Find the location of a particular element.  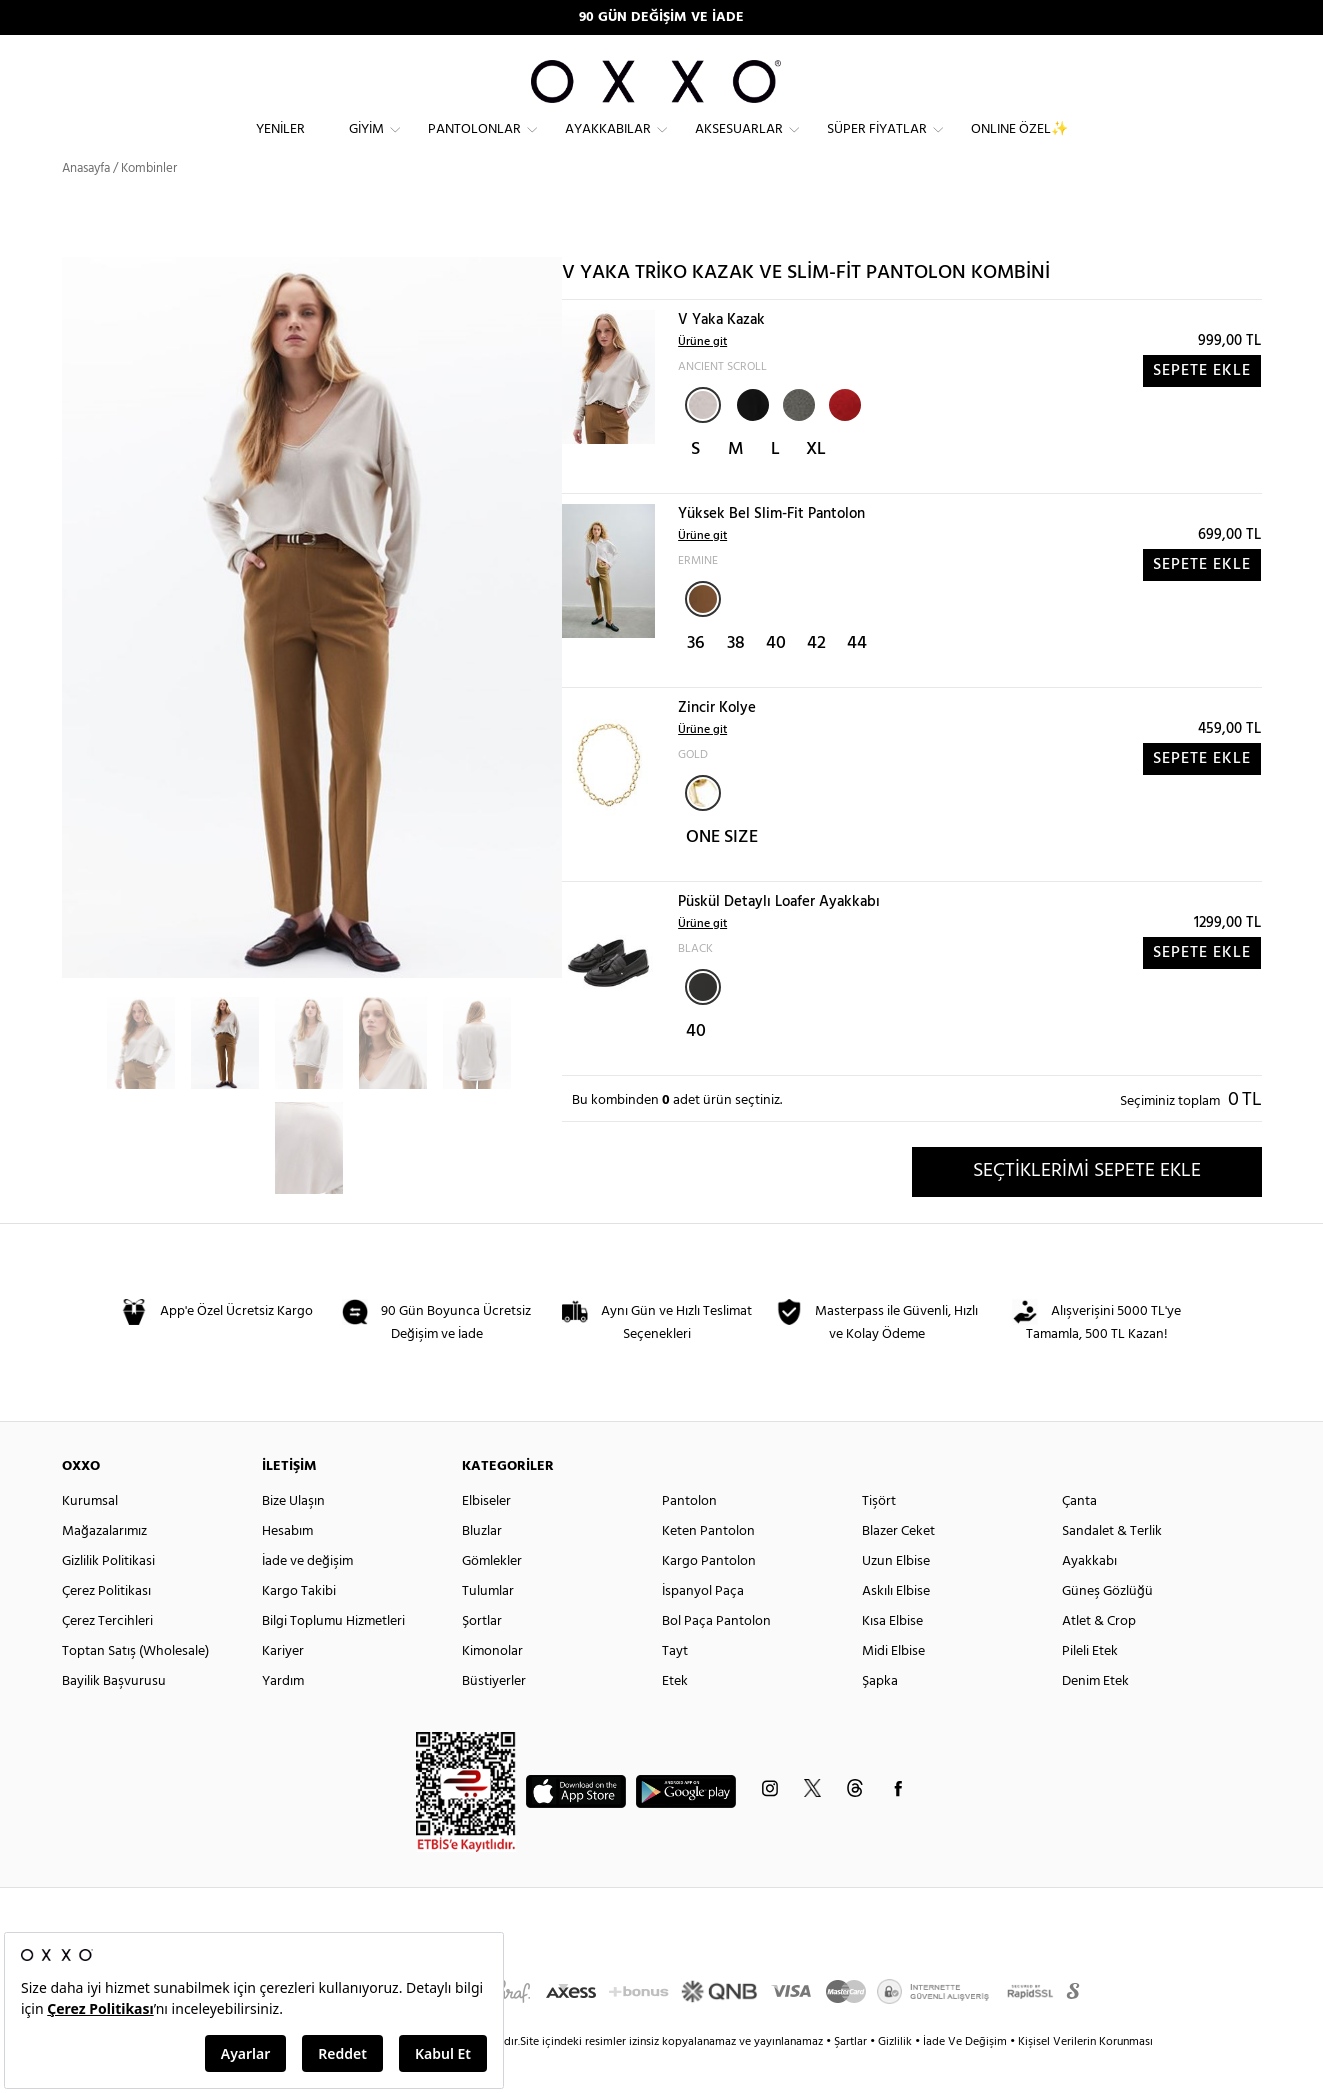

Toptan Satış (Wholesale) is located at coordinates (135, 1687).